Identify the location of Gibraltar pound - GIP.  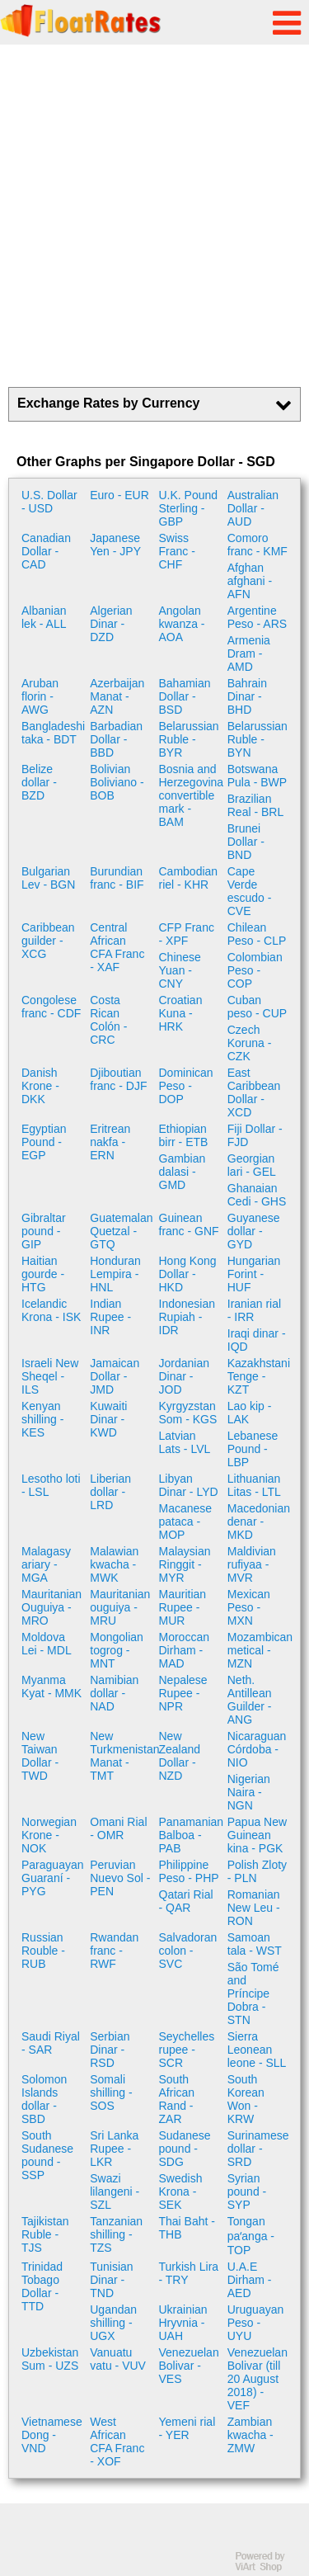
(43, 1231).